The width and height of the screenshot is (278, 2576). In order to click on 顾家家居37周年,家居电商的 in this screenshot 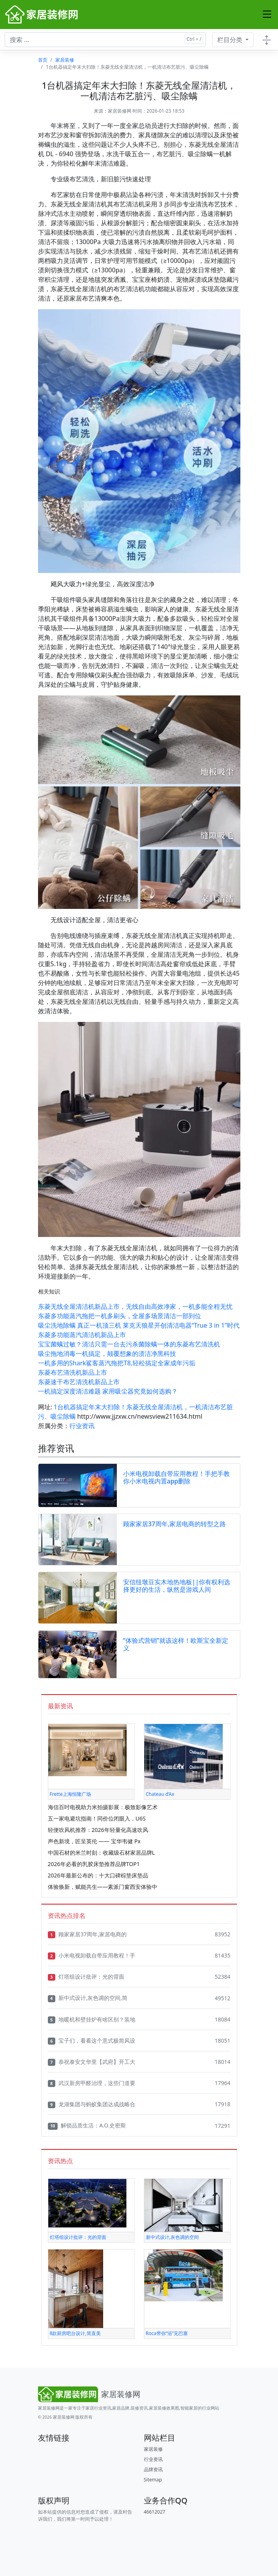, I will do `click(87, 1934)`.